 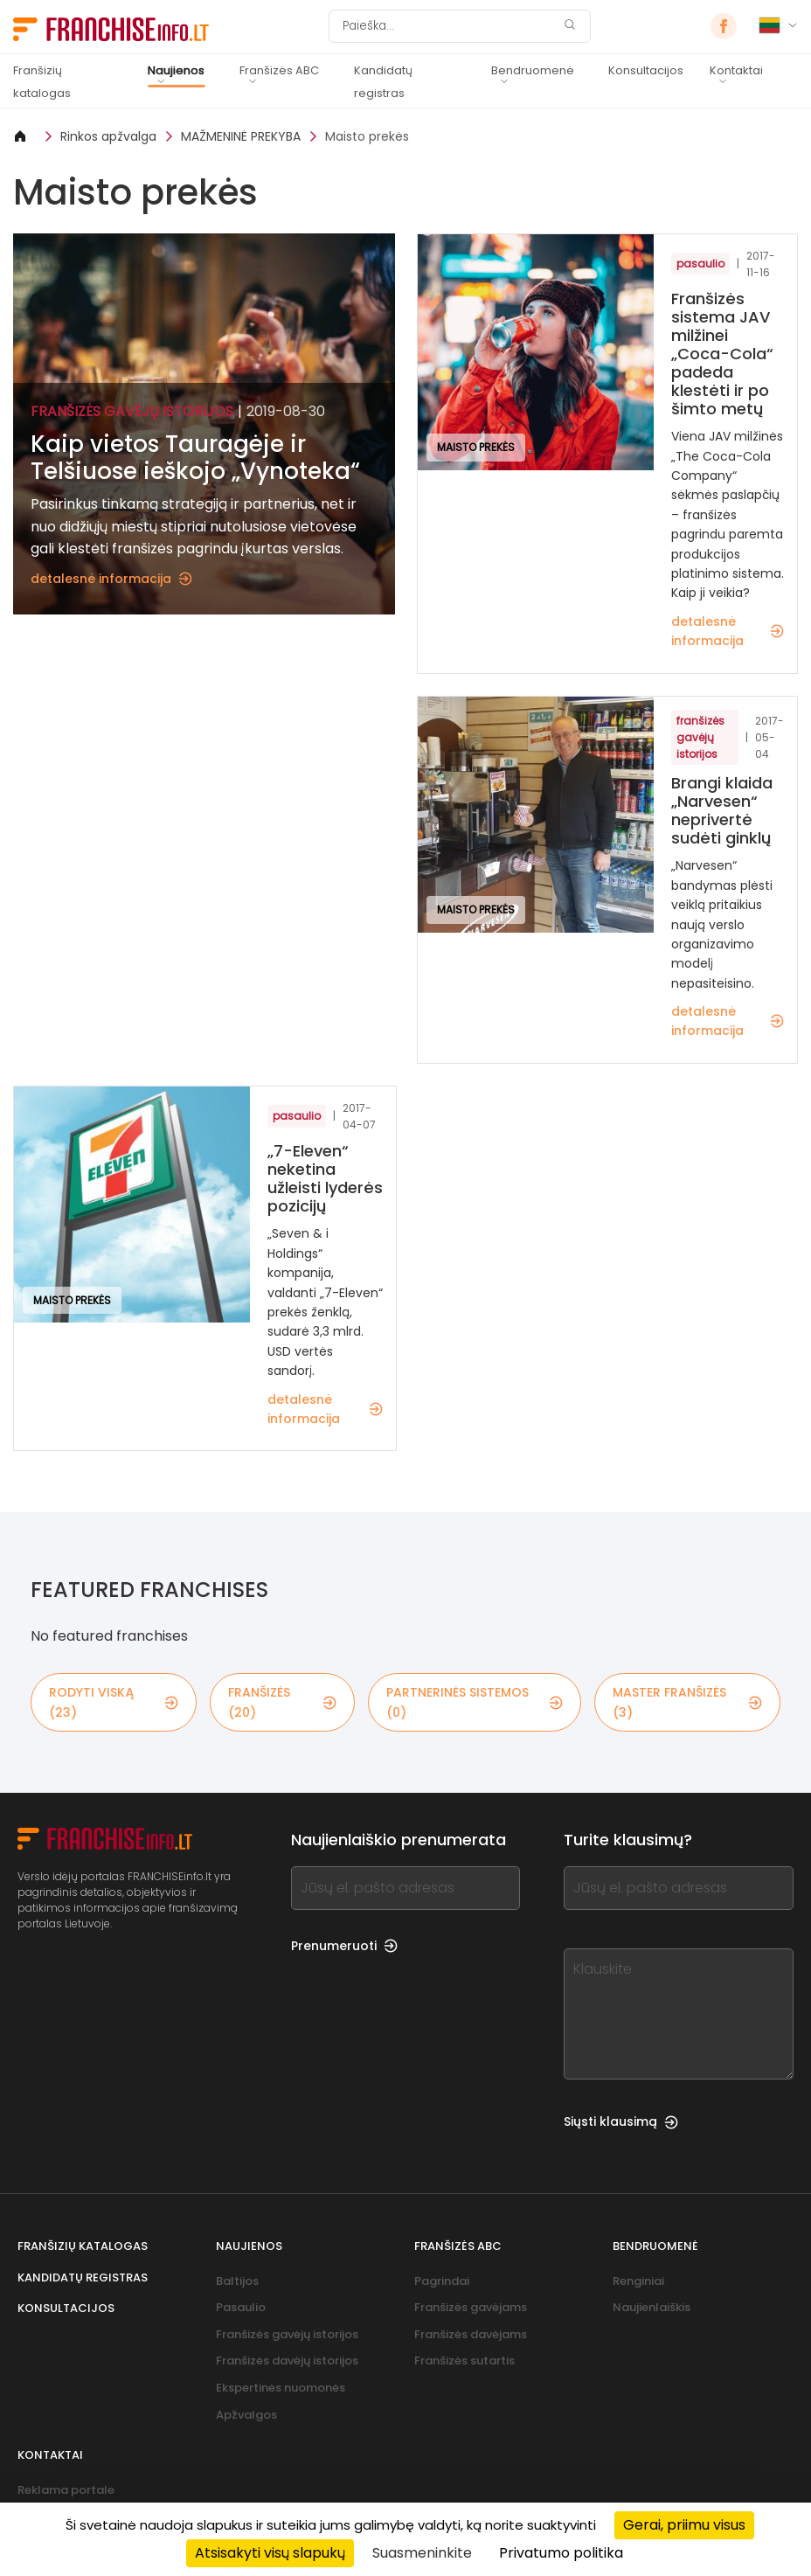 What do you see at coordinates (383, 81) in the screenshot?
I see `Kandidatų registras` at bounding box center [383, 81].